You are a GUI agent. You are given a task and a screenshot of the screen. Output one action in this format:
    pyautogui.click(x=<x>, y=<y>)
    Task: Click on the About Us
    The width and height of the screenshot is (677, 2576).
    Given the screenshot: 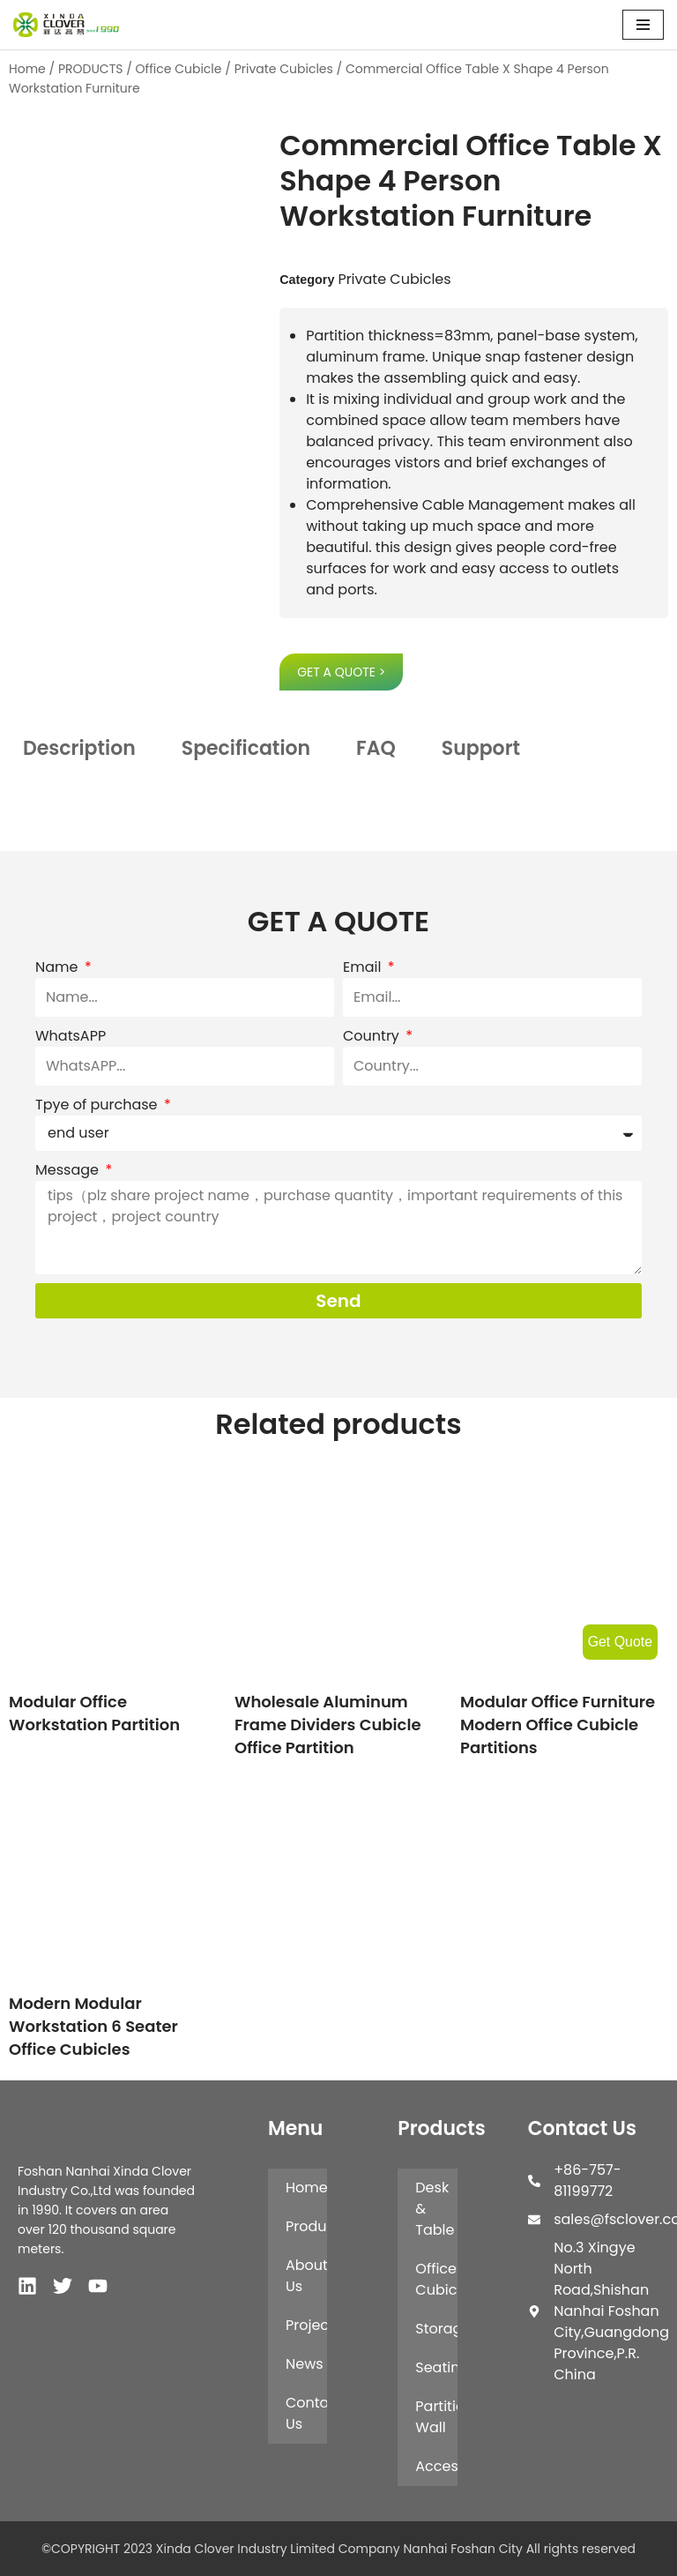 What is the action you would take?
    pyautogui.click(x=306, y=2275)
    